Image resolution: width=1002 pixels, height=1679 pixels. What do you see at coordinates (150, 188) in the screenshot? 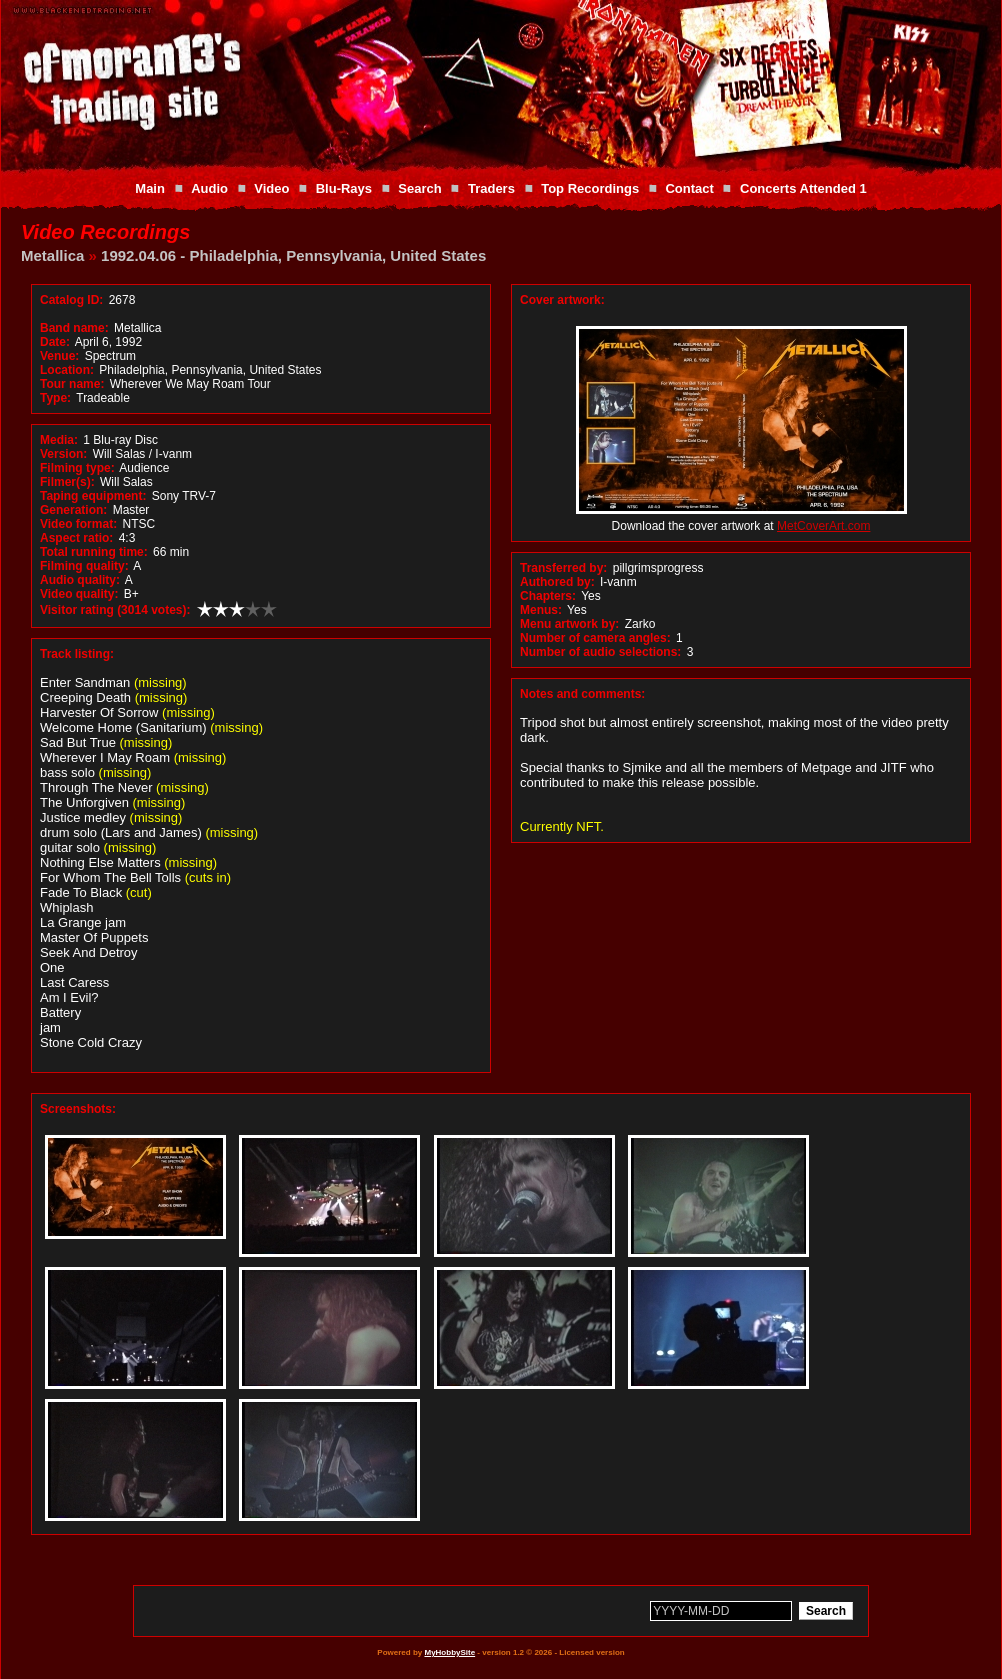
I see `Main` at bounding box center [150, 188].